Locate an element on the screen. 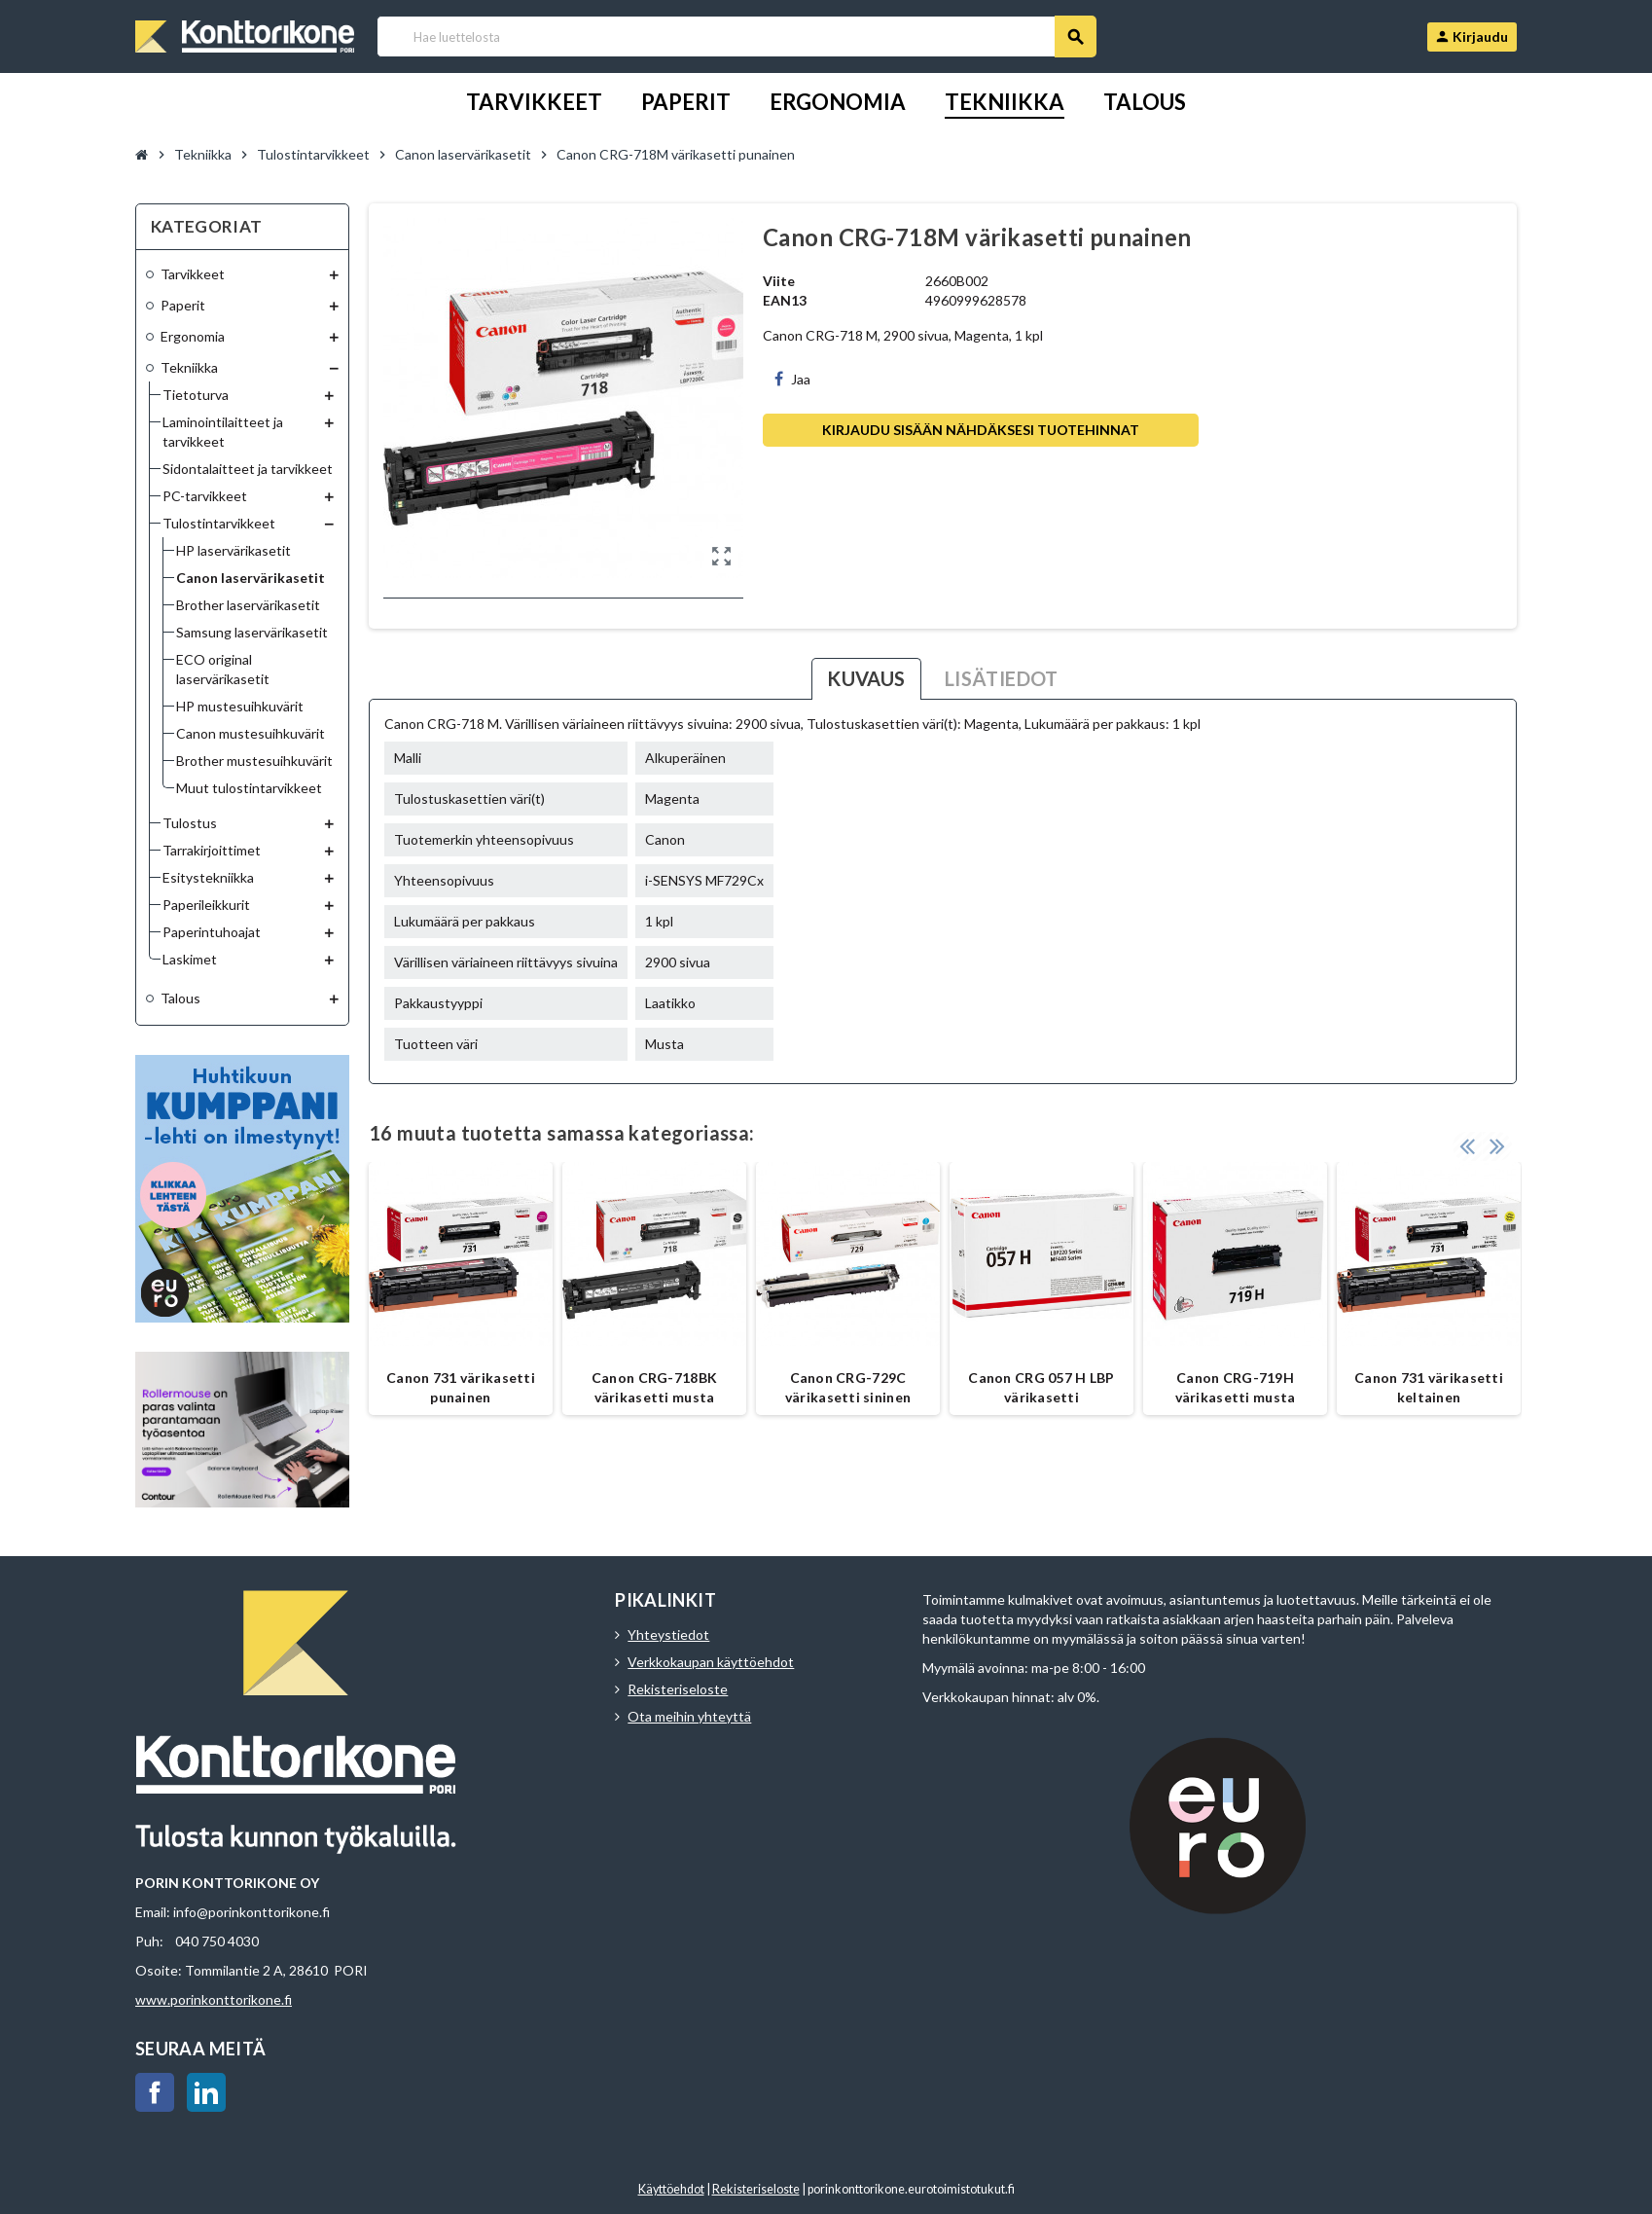 This screenshot has height=2214, width=1652. Kirjaudu sisään nähdäksesi tuotehinnat is located at coordinates (980, 429).